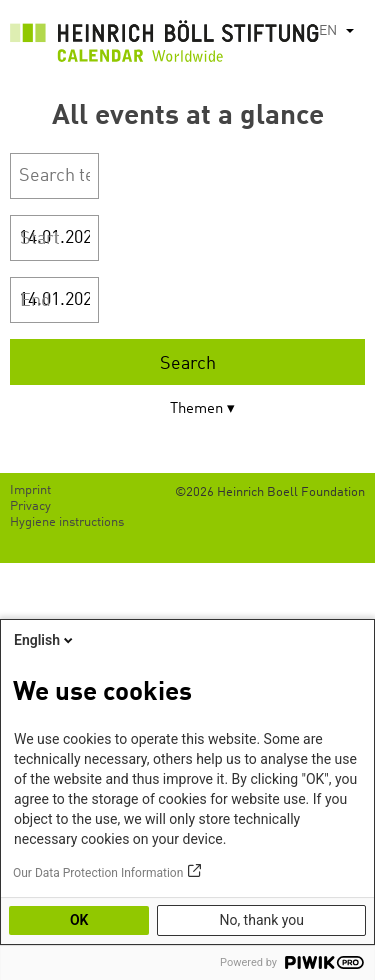  I want to click on Start, so click(40, 239).